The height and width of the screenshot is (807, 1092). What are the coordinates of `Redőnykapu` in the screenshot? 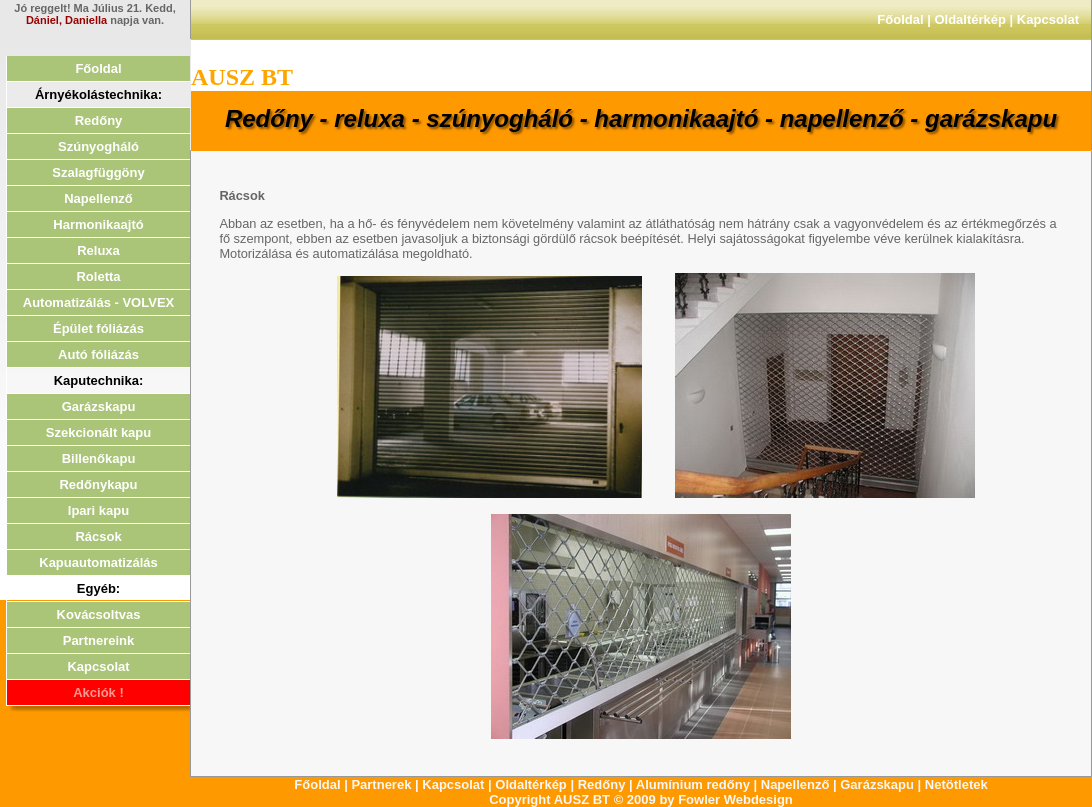 It's located at (98, 484).